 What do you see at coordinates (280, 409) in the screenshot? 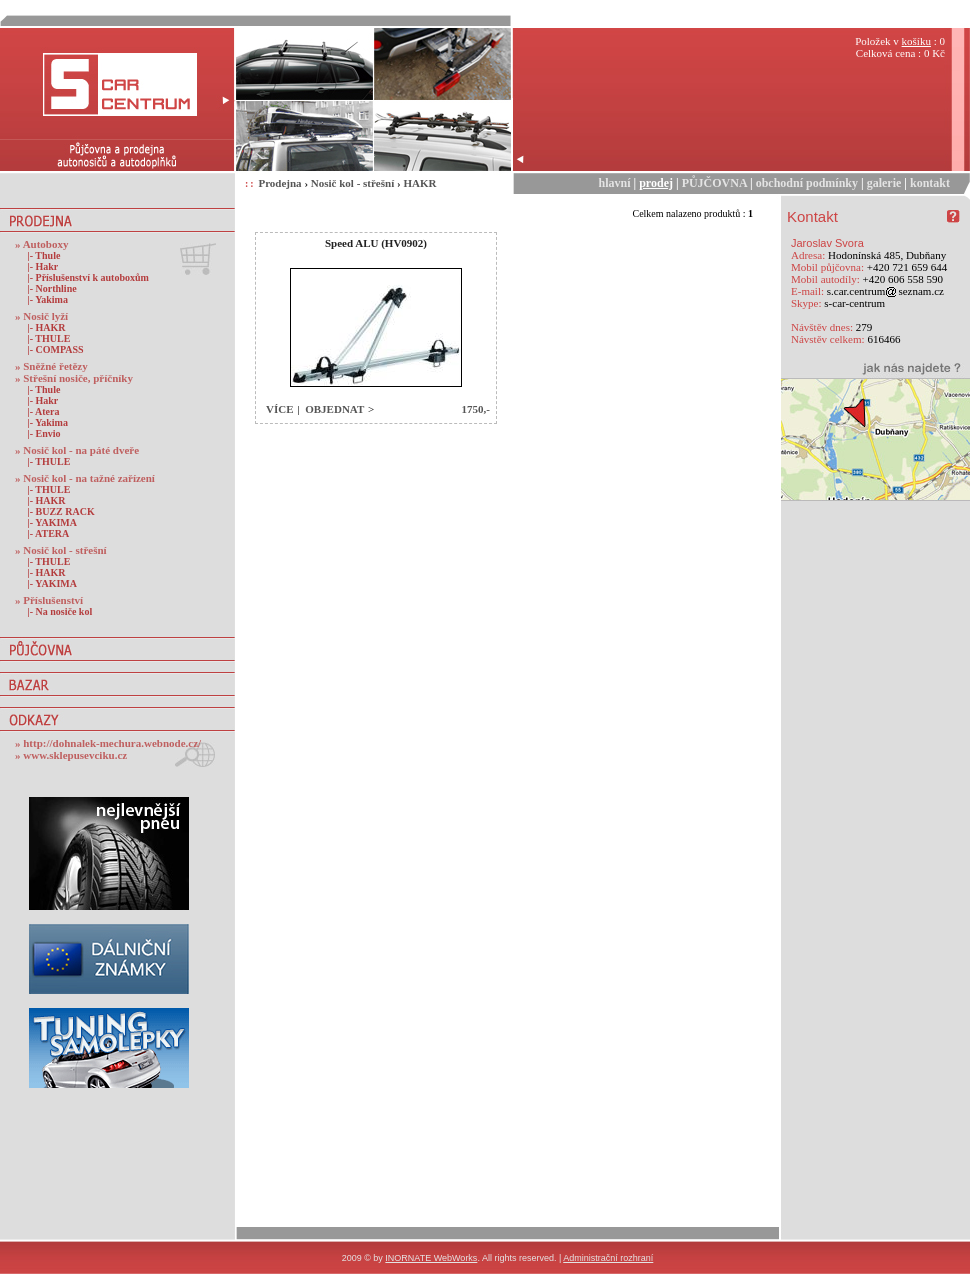
I see `VÍCE` at bounding box center [280, 409].